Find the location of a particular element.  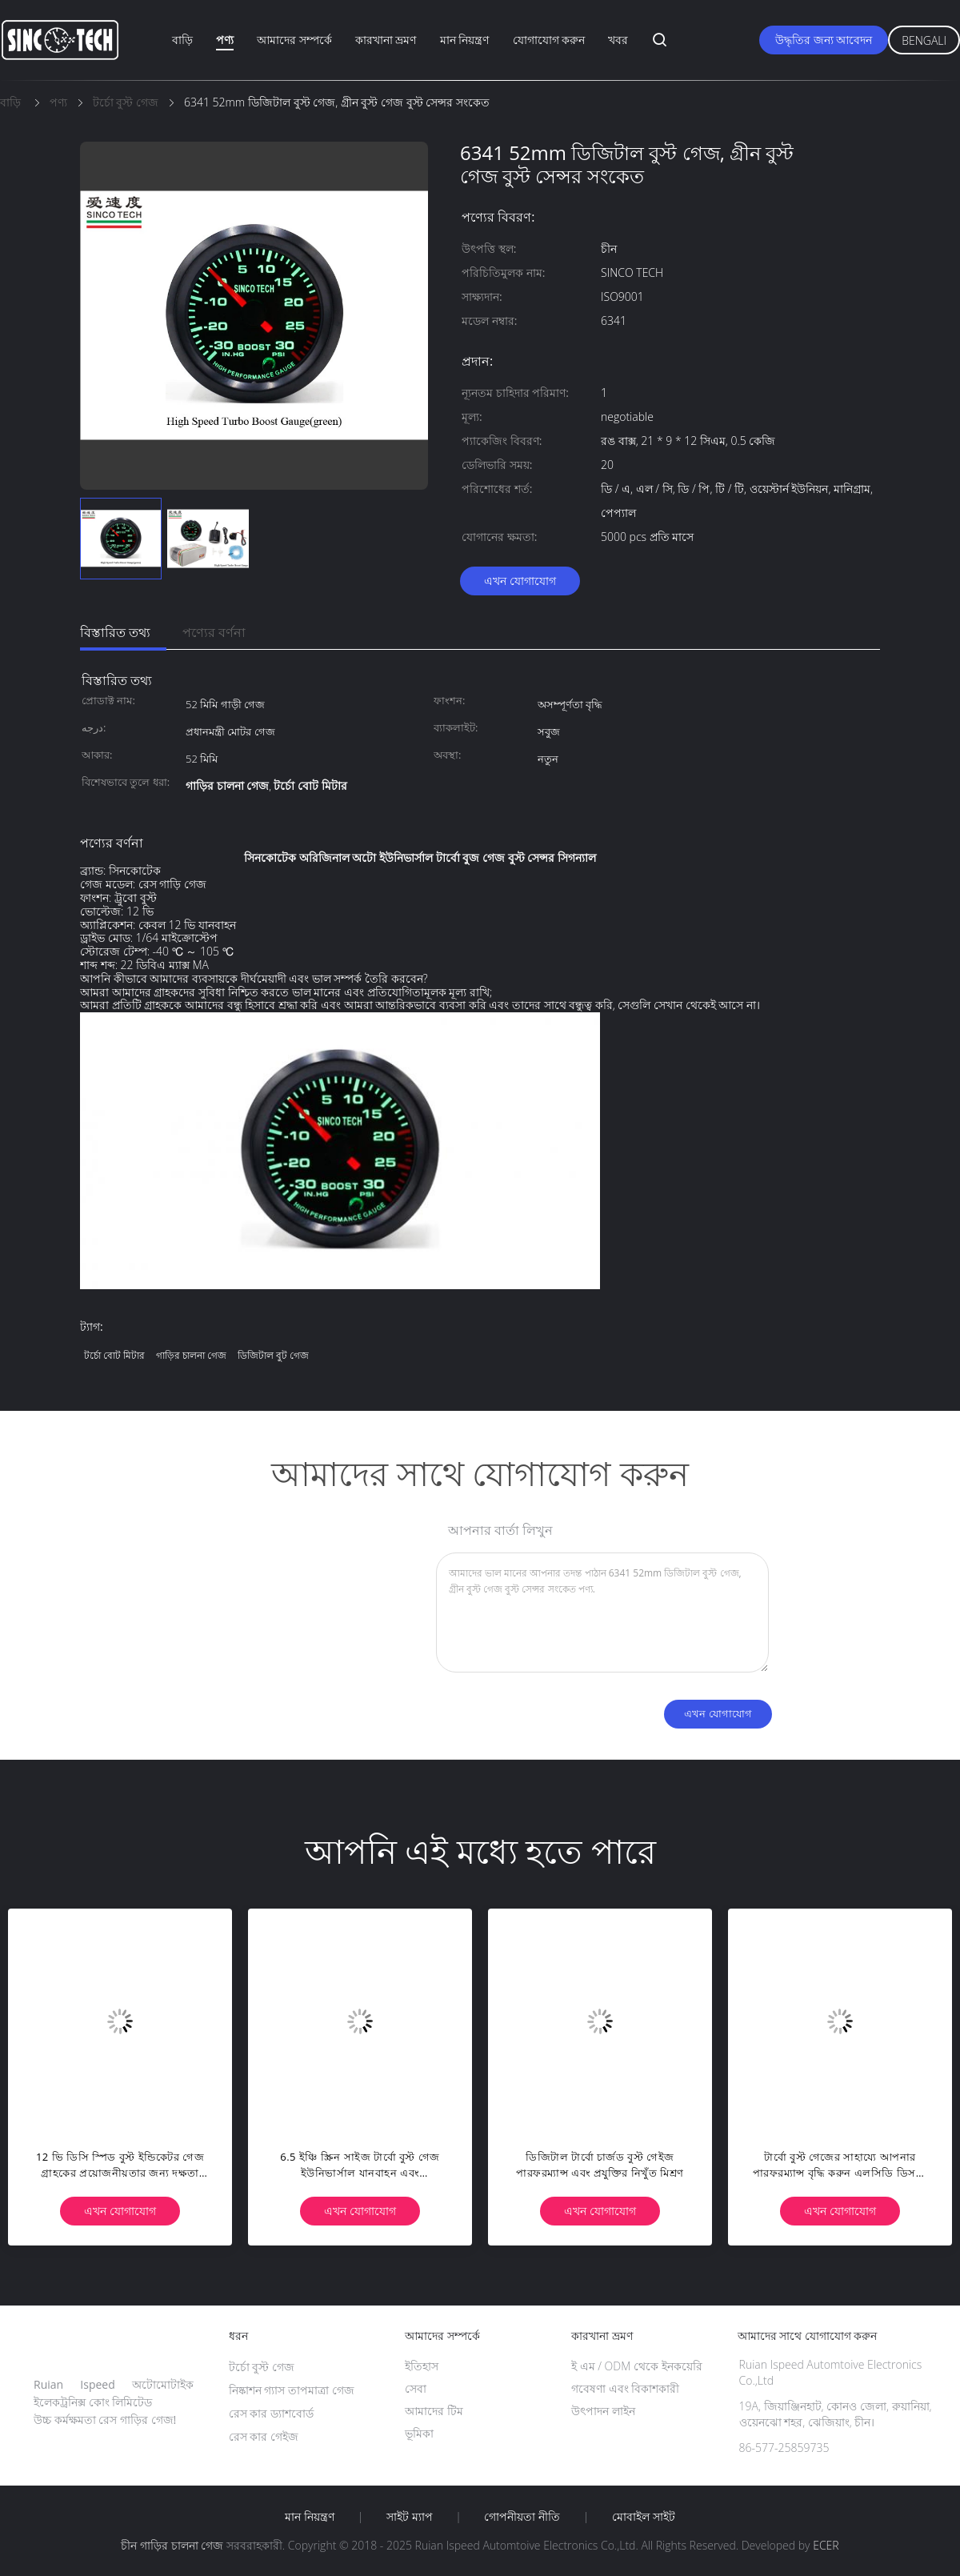

যোগাযোগ করুন is located at coordinates (549, 39).